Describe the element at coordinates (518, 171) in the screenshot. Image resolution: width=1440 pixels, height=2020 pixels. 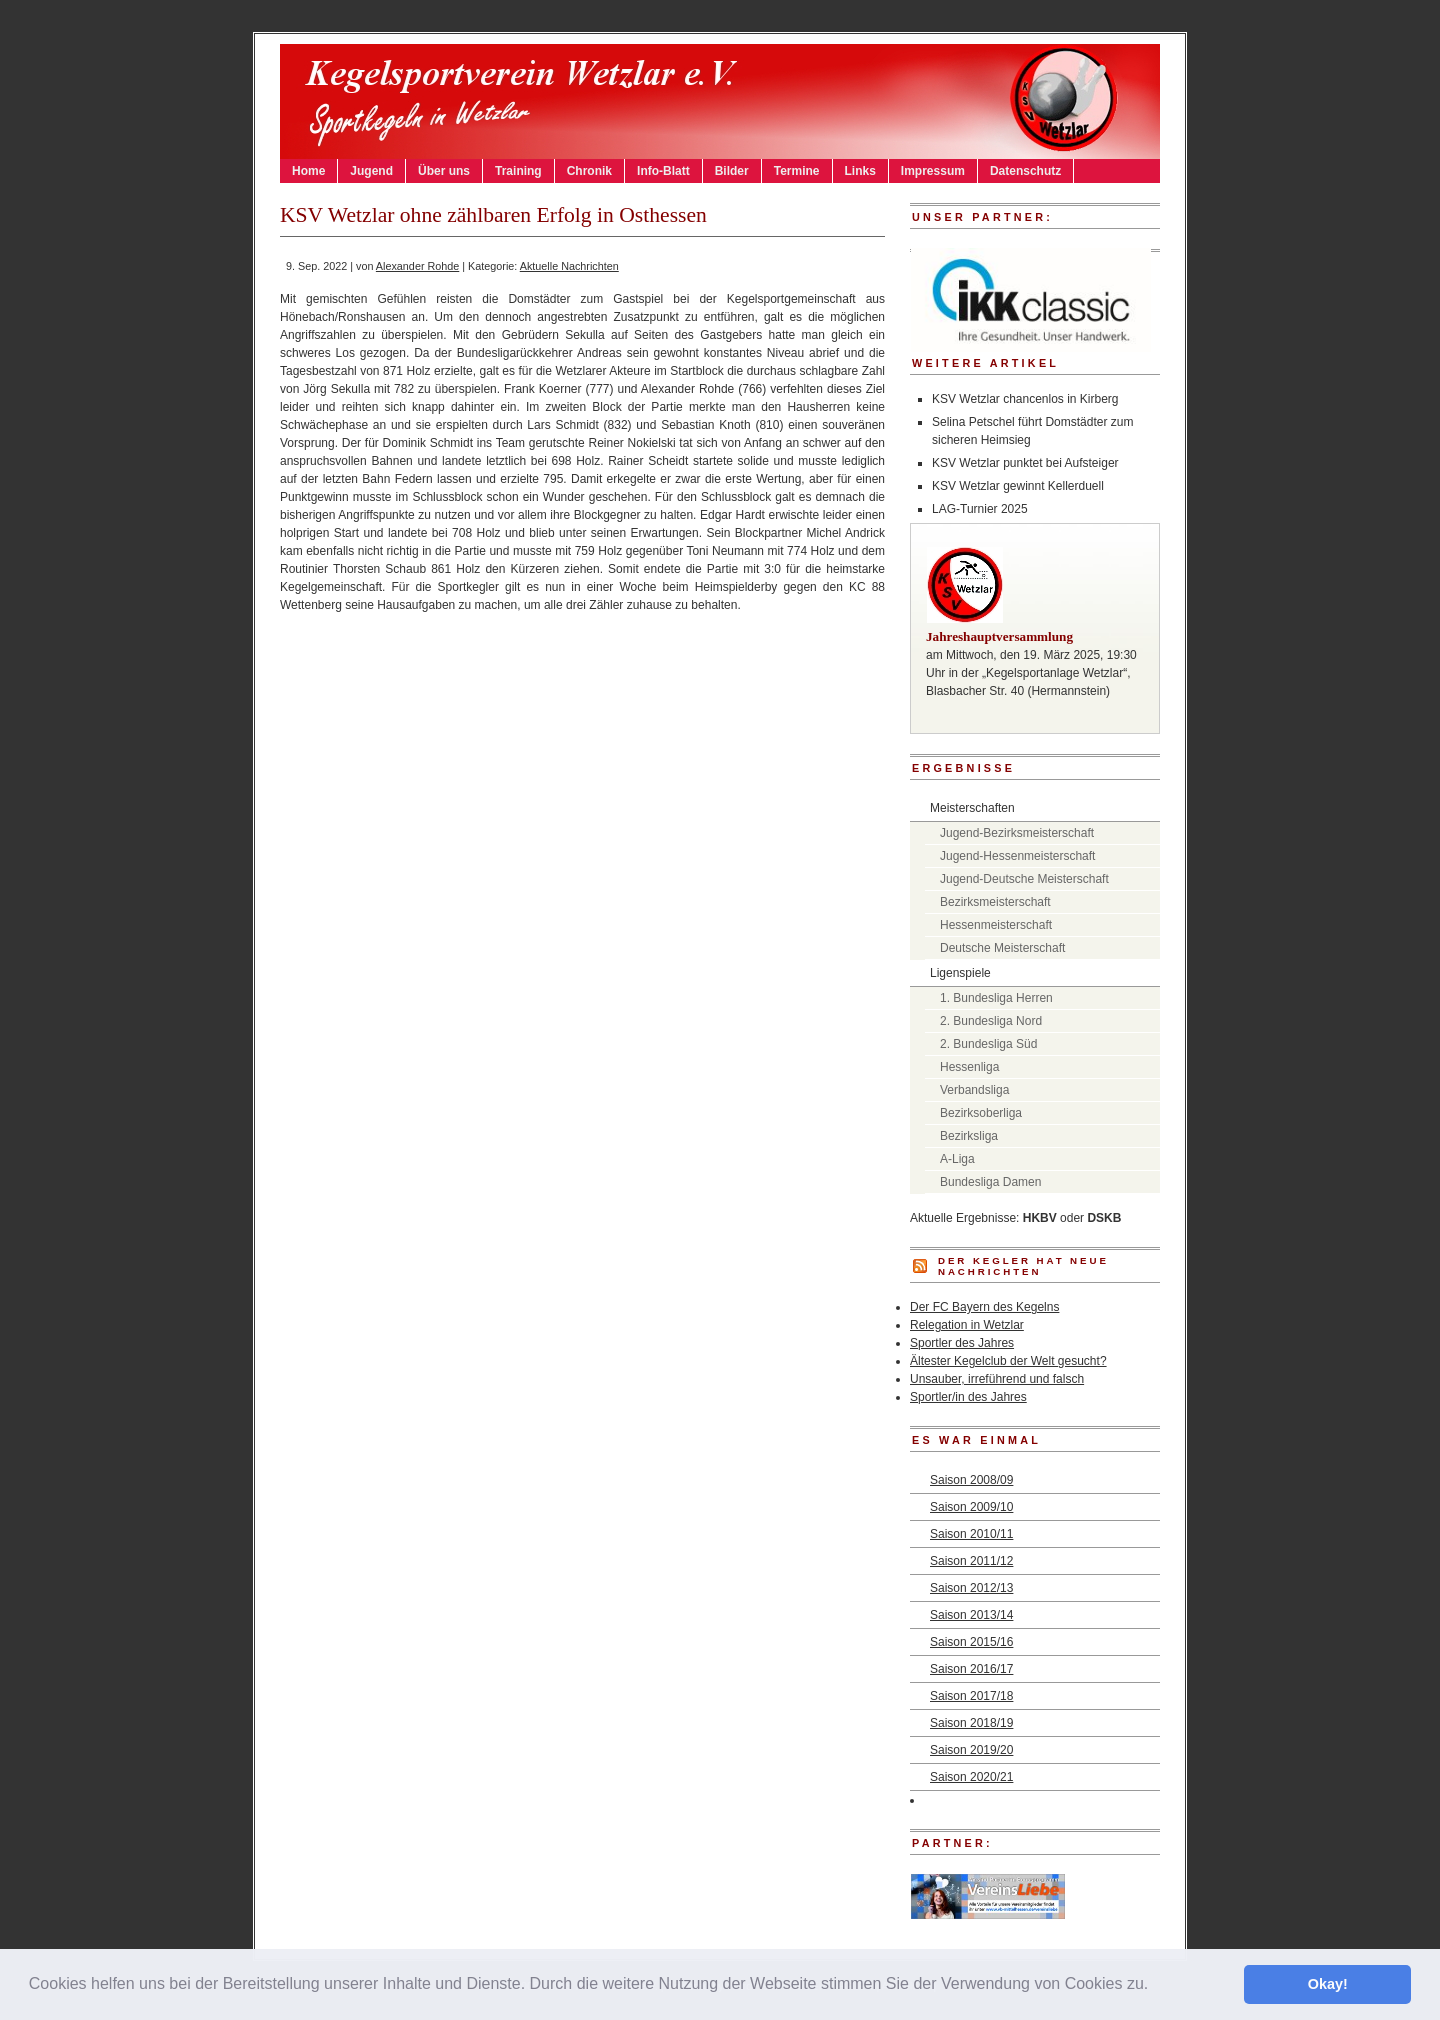
I see `Training` at that location.